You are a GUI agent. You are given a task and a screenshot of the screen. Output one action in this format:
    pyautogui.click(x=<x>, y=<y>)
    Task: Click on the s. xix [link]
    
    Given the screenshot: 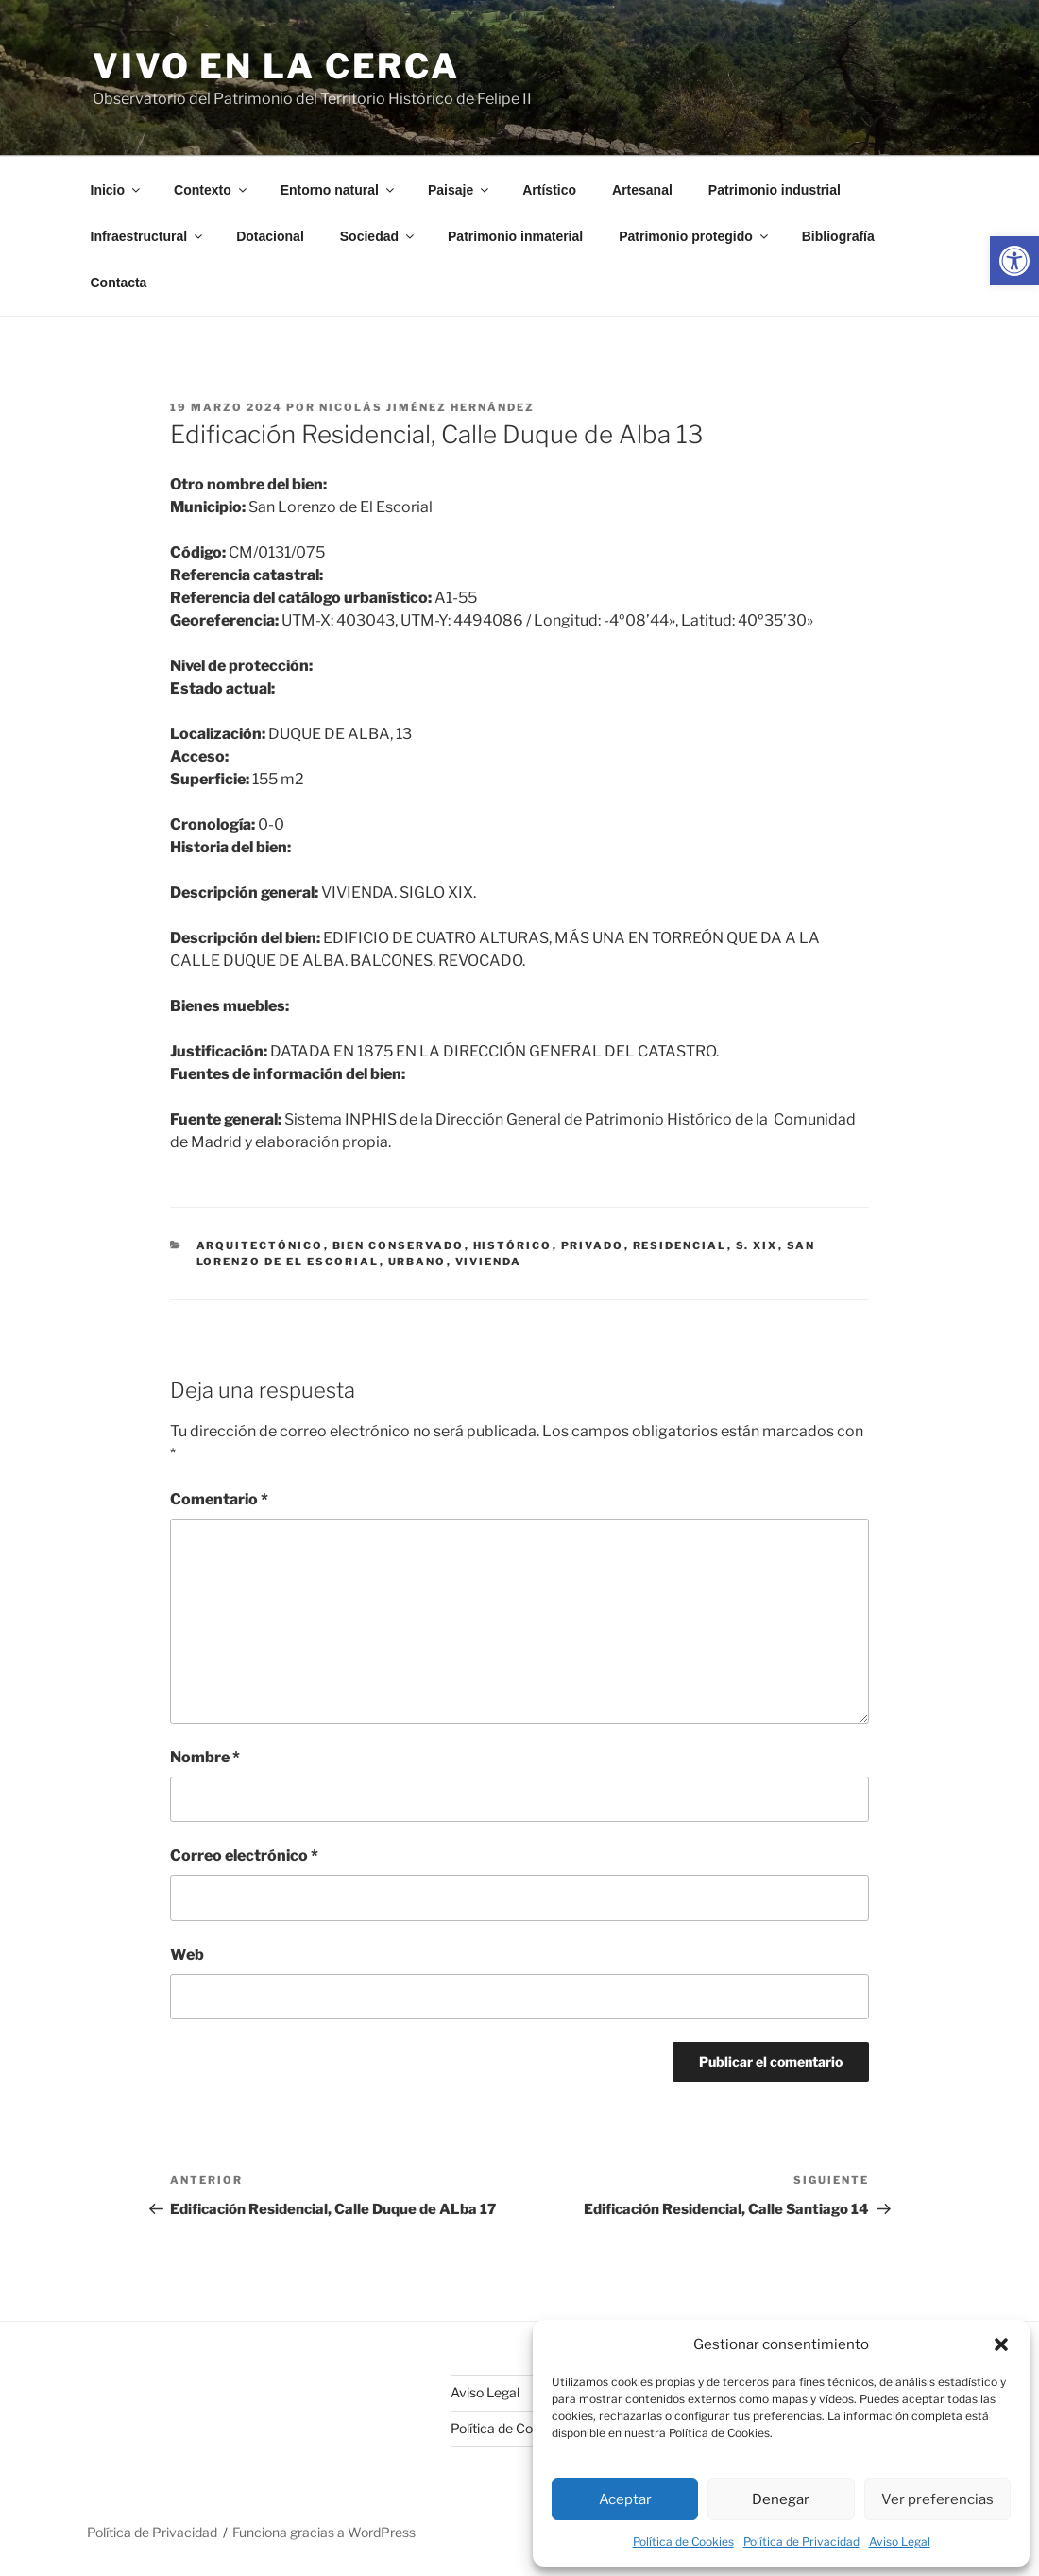 What is the action you would take?
    pyautogui.click(x=757, y=1245)
    